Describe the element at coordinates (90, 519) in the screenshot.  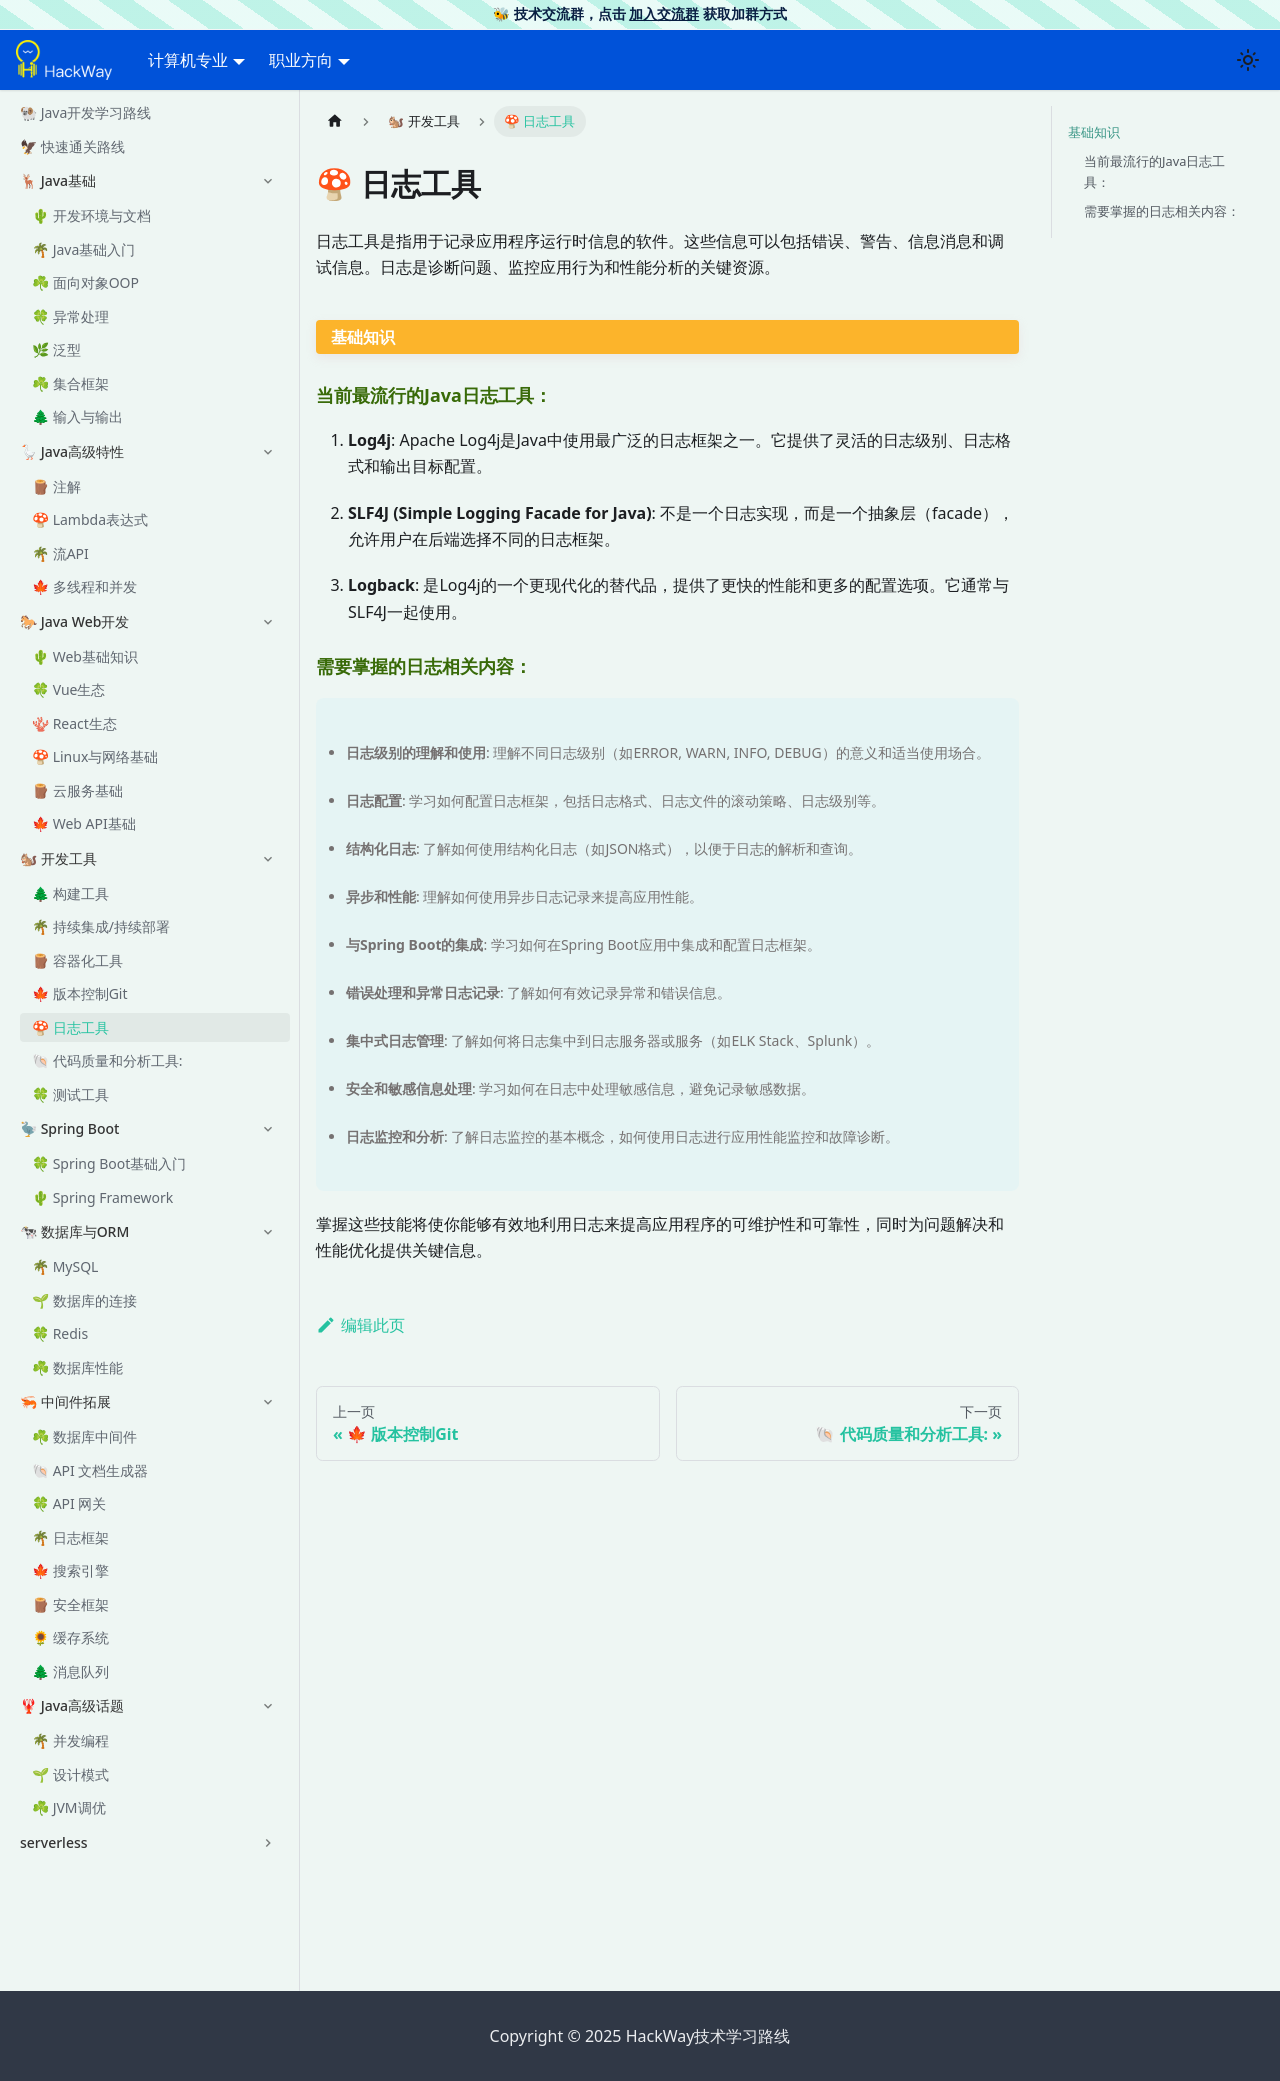
I see `🍄 Lambda表达式` at that location.